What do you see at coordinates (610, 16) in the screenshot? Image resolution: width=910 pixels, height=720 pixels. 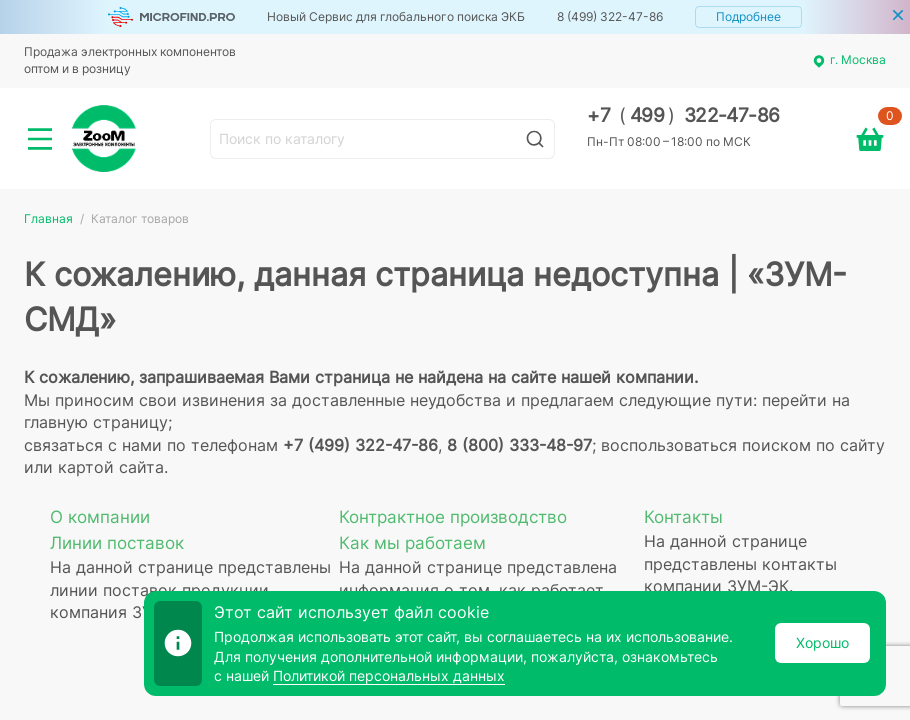 I see `8 (499) 322-47-86` at bounding box center [610, 16].